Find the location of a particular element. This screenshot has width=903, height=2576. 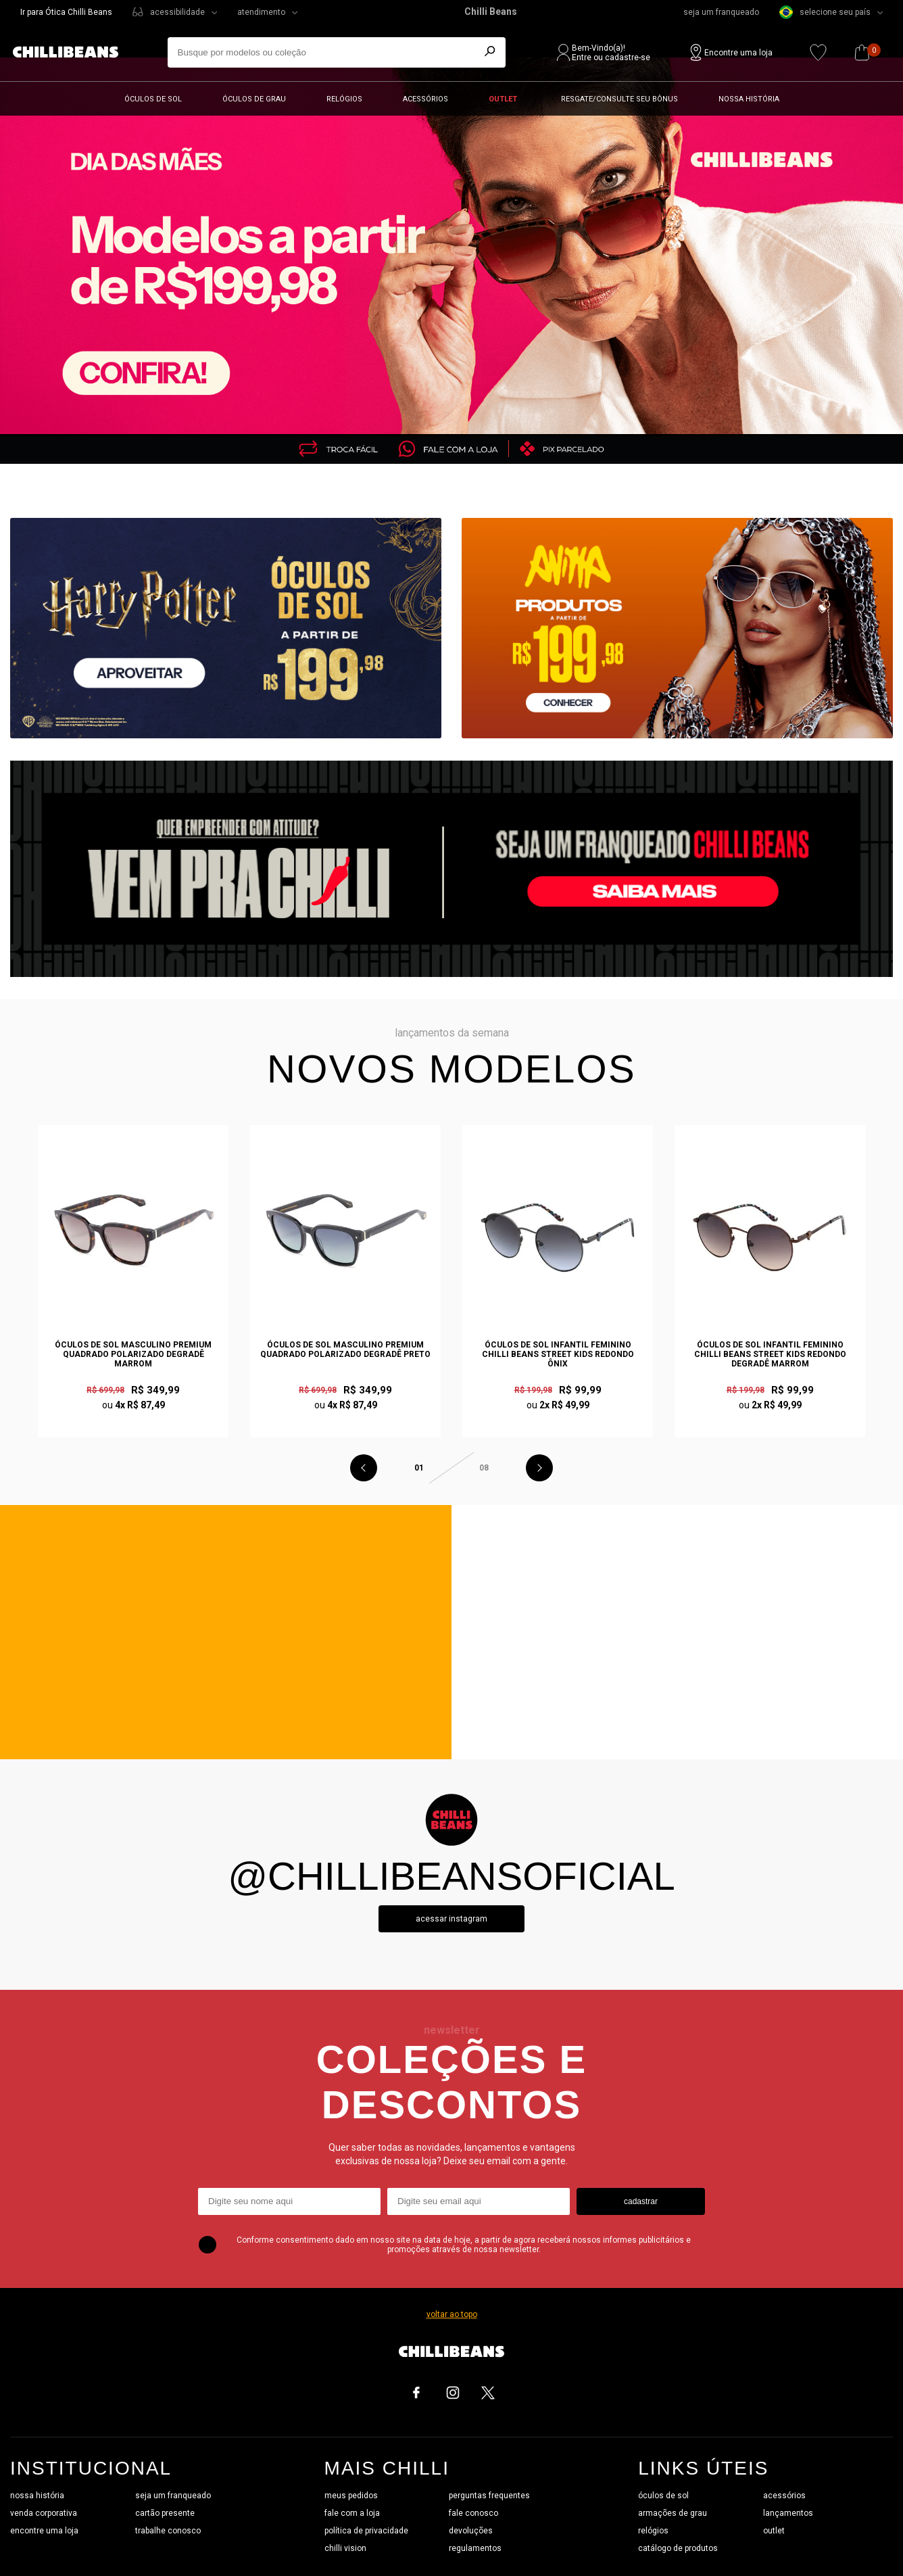

Óculos de Sol Masculino Premium Quadrado Polarizado Degradê Marrom is located at coordinates (133, 1354).